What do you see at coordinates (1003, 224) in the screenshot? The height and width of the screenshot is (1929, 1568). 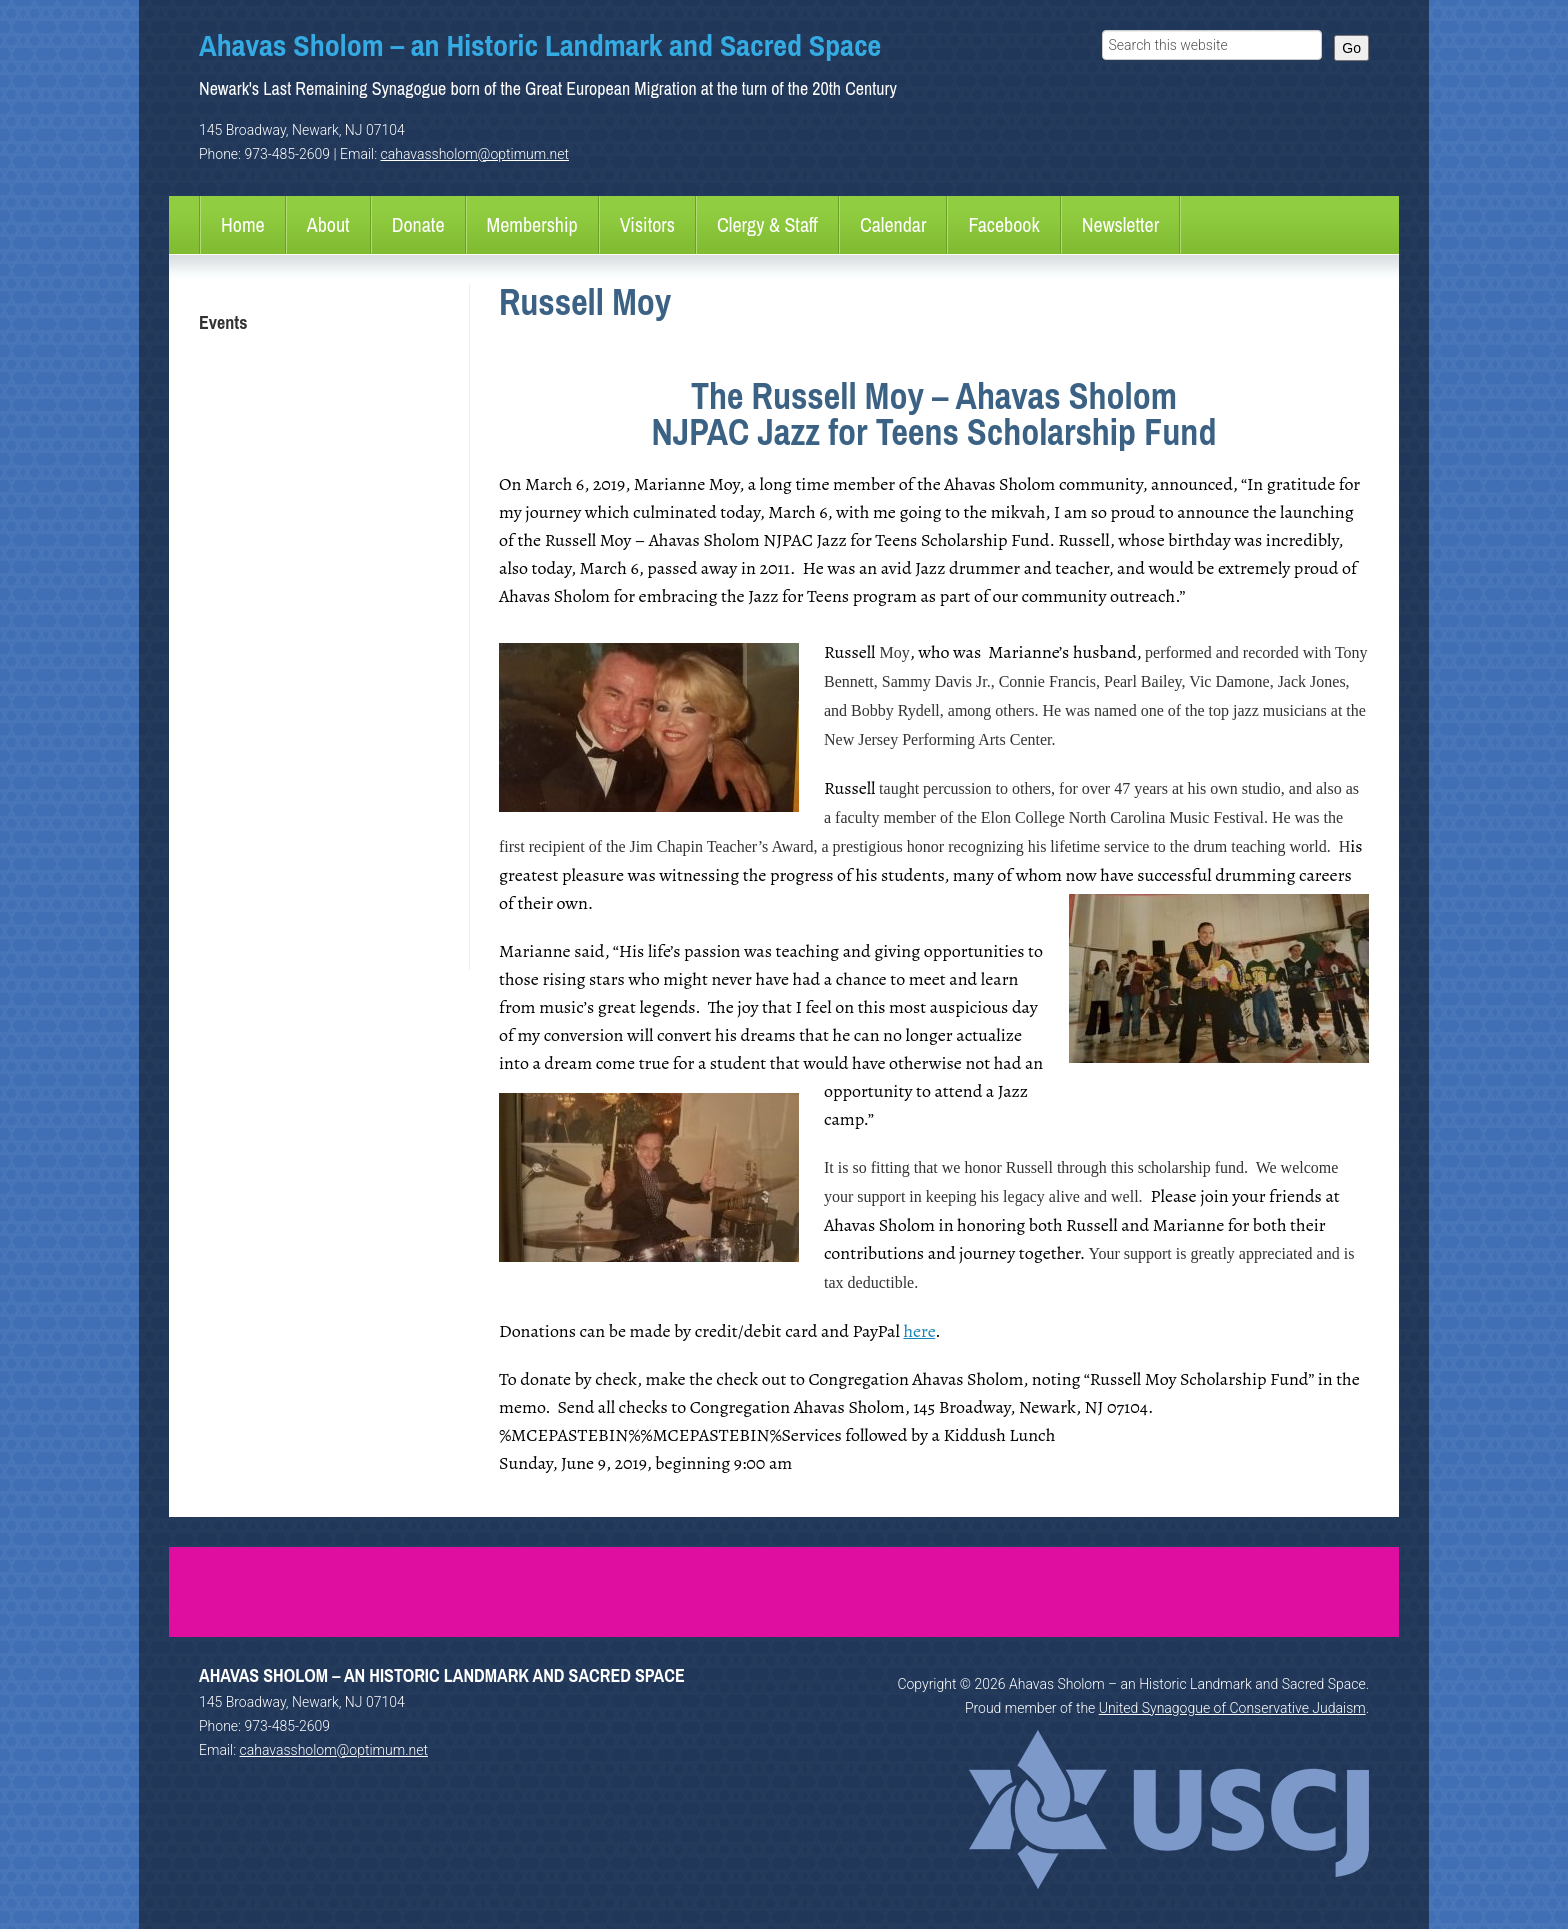 I see `Facebook` at bounding box center [1003, 224].